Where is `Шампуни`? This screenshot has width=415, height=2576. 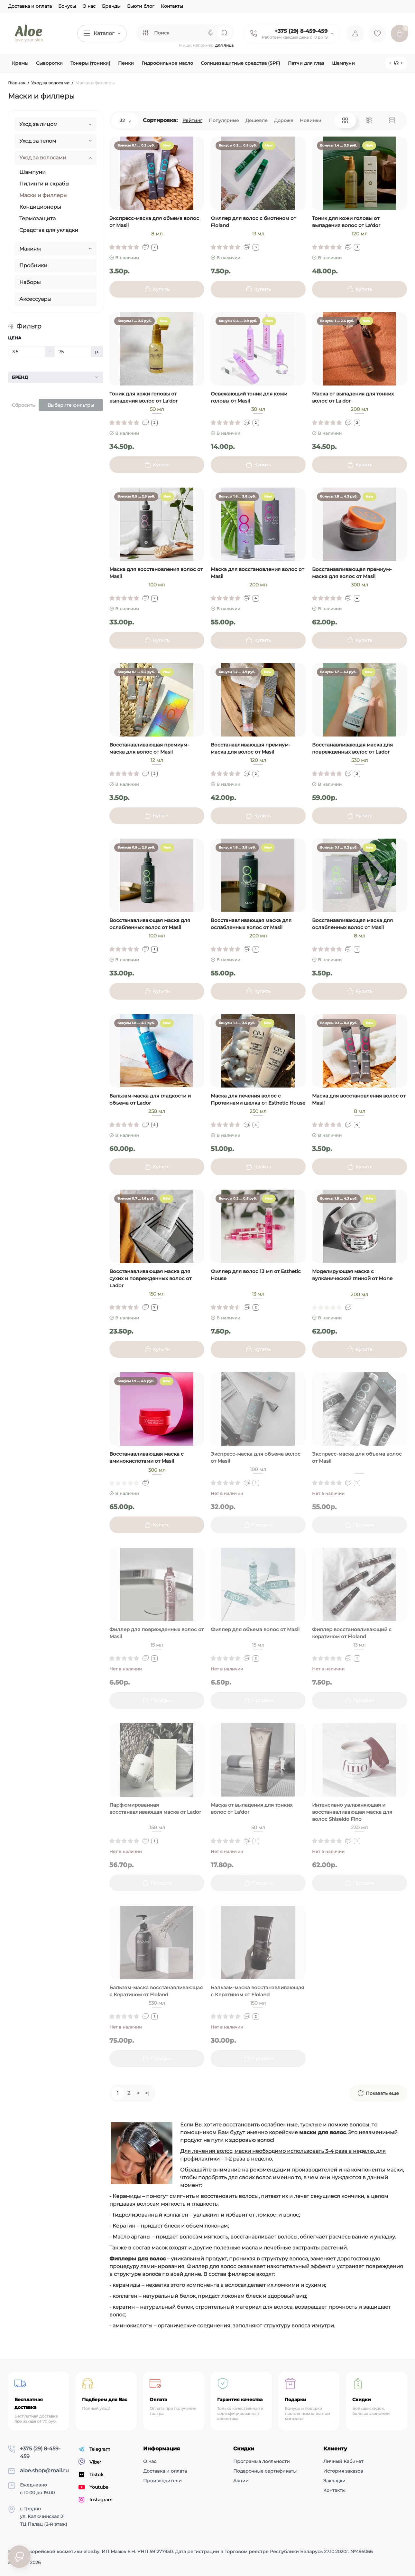
Шампуни is located at coordinates (32, 172).